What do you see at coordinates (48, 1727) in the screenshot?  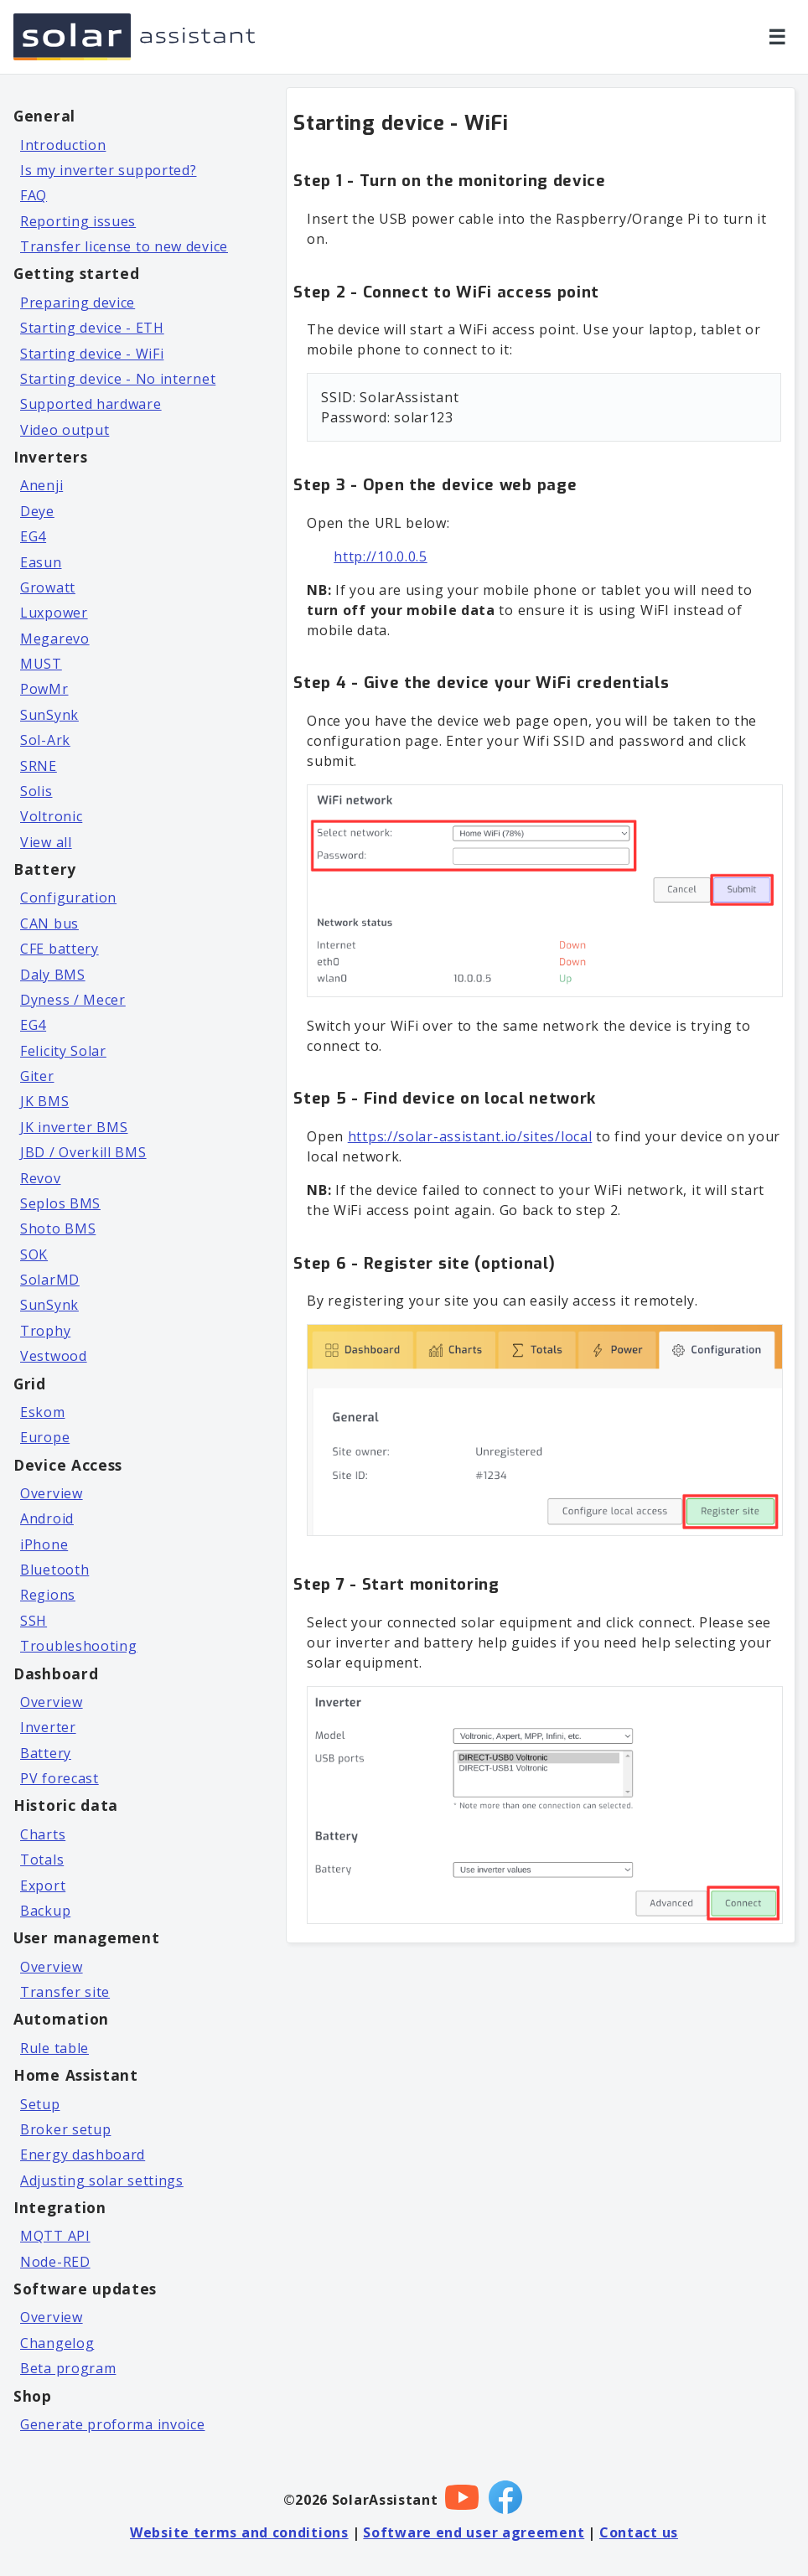 I see `Inverter` at bounding box center [48, 1727].